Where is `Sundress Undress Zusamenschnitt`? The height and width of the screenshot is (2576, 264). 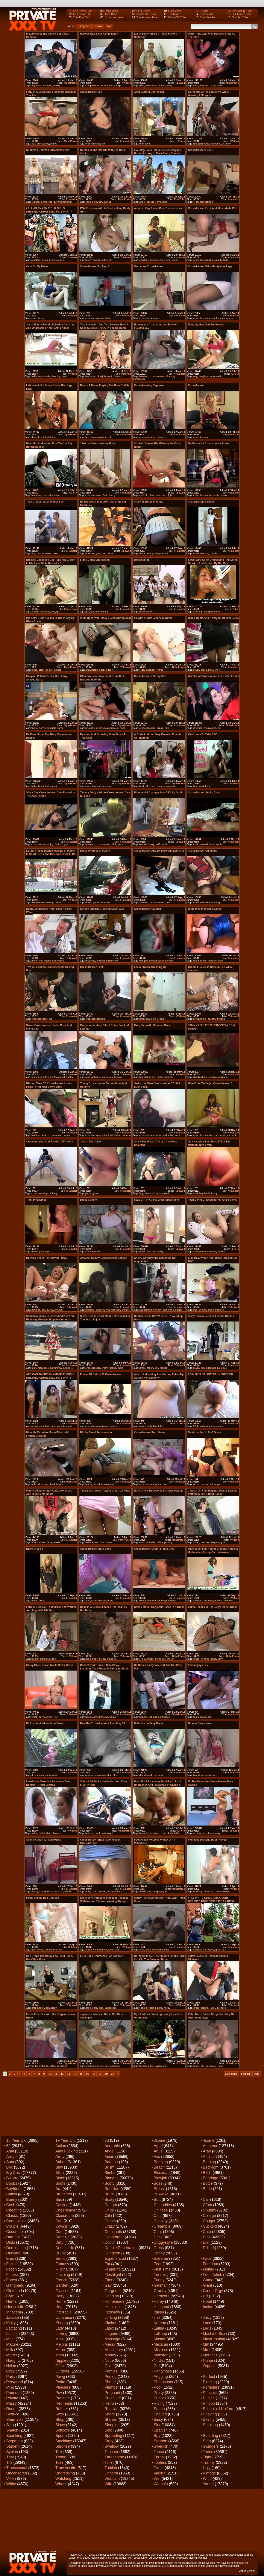 Sundress Undress Zusamenschnitt is located at coordinates (47, 150).